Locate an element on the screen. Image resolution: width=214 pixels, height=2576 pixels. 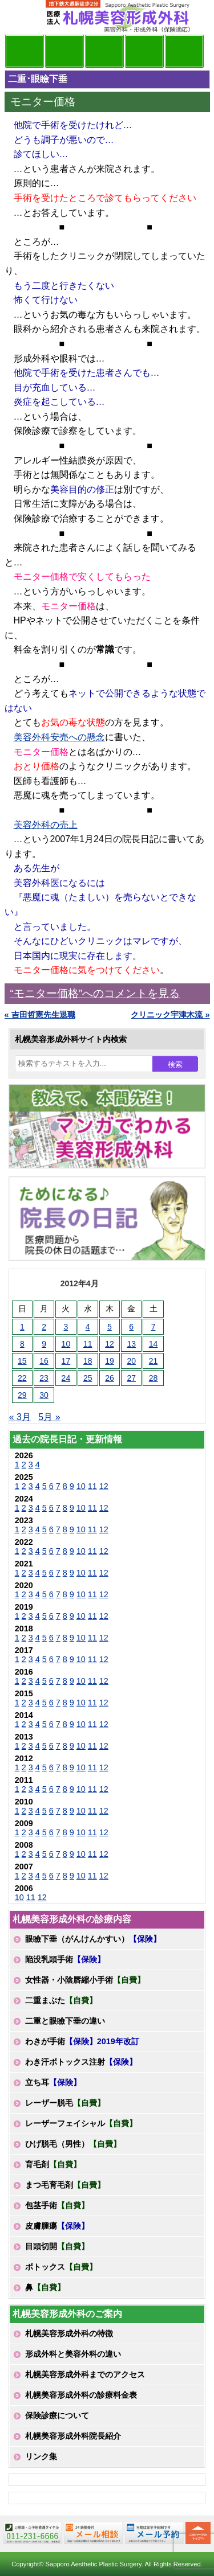
包茎手術 is located at coordinates (57, 2205).